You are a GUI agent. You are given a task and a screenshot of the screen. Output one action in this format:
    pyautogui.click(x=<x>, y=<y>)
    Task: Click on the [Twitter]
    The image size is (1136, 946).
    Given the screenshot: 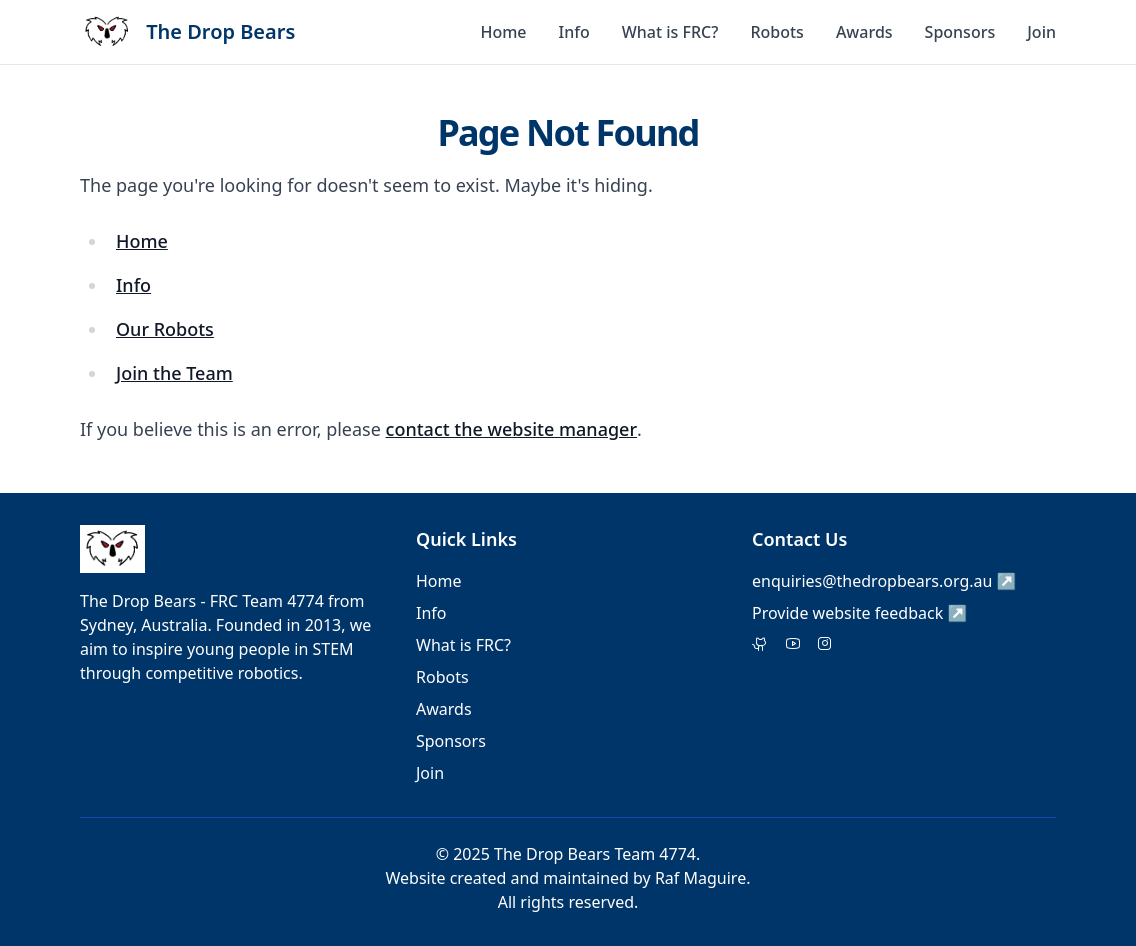 What is the action you would take?
    pyautogui.click(x=760, y=645)
    